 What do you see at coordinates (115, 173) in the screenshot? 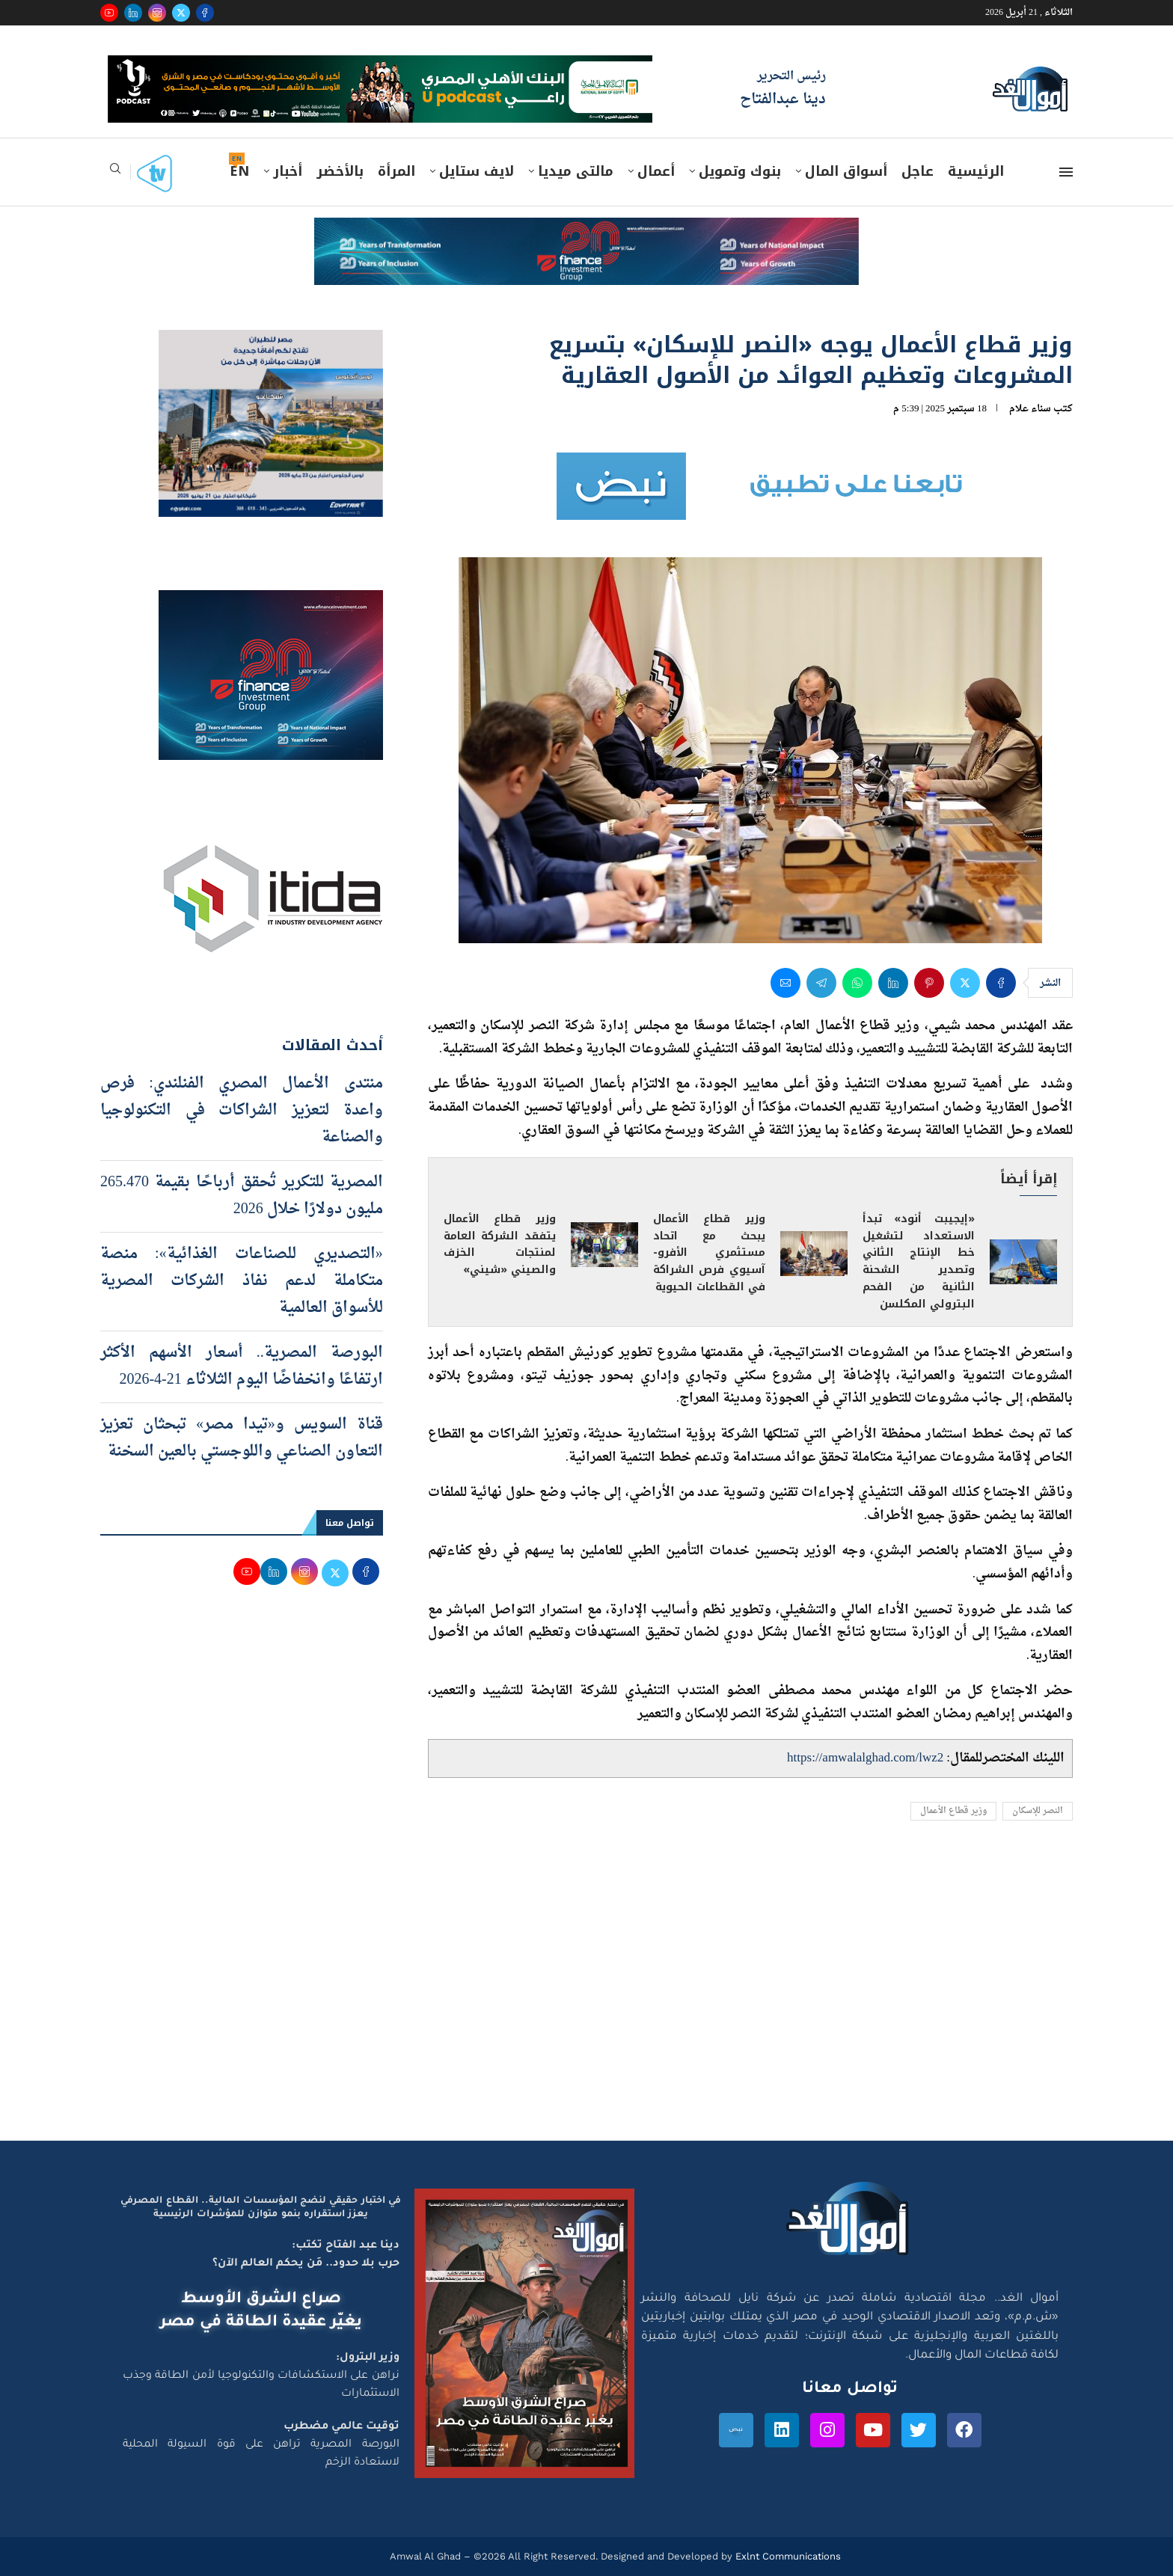
I see `[Search]` at bounding box center [115, 173].